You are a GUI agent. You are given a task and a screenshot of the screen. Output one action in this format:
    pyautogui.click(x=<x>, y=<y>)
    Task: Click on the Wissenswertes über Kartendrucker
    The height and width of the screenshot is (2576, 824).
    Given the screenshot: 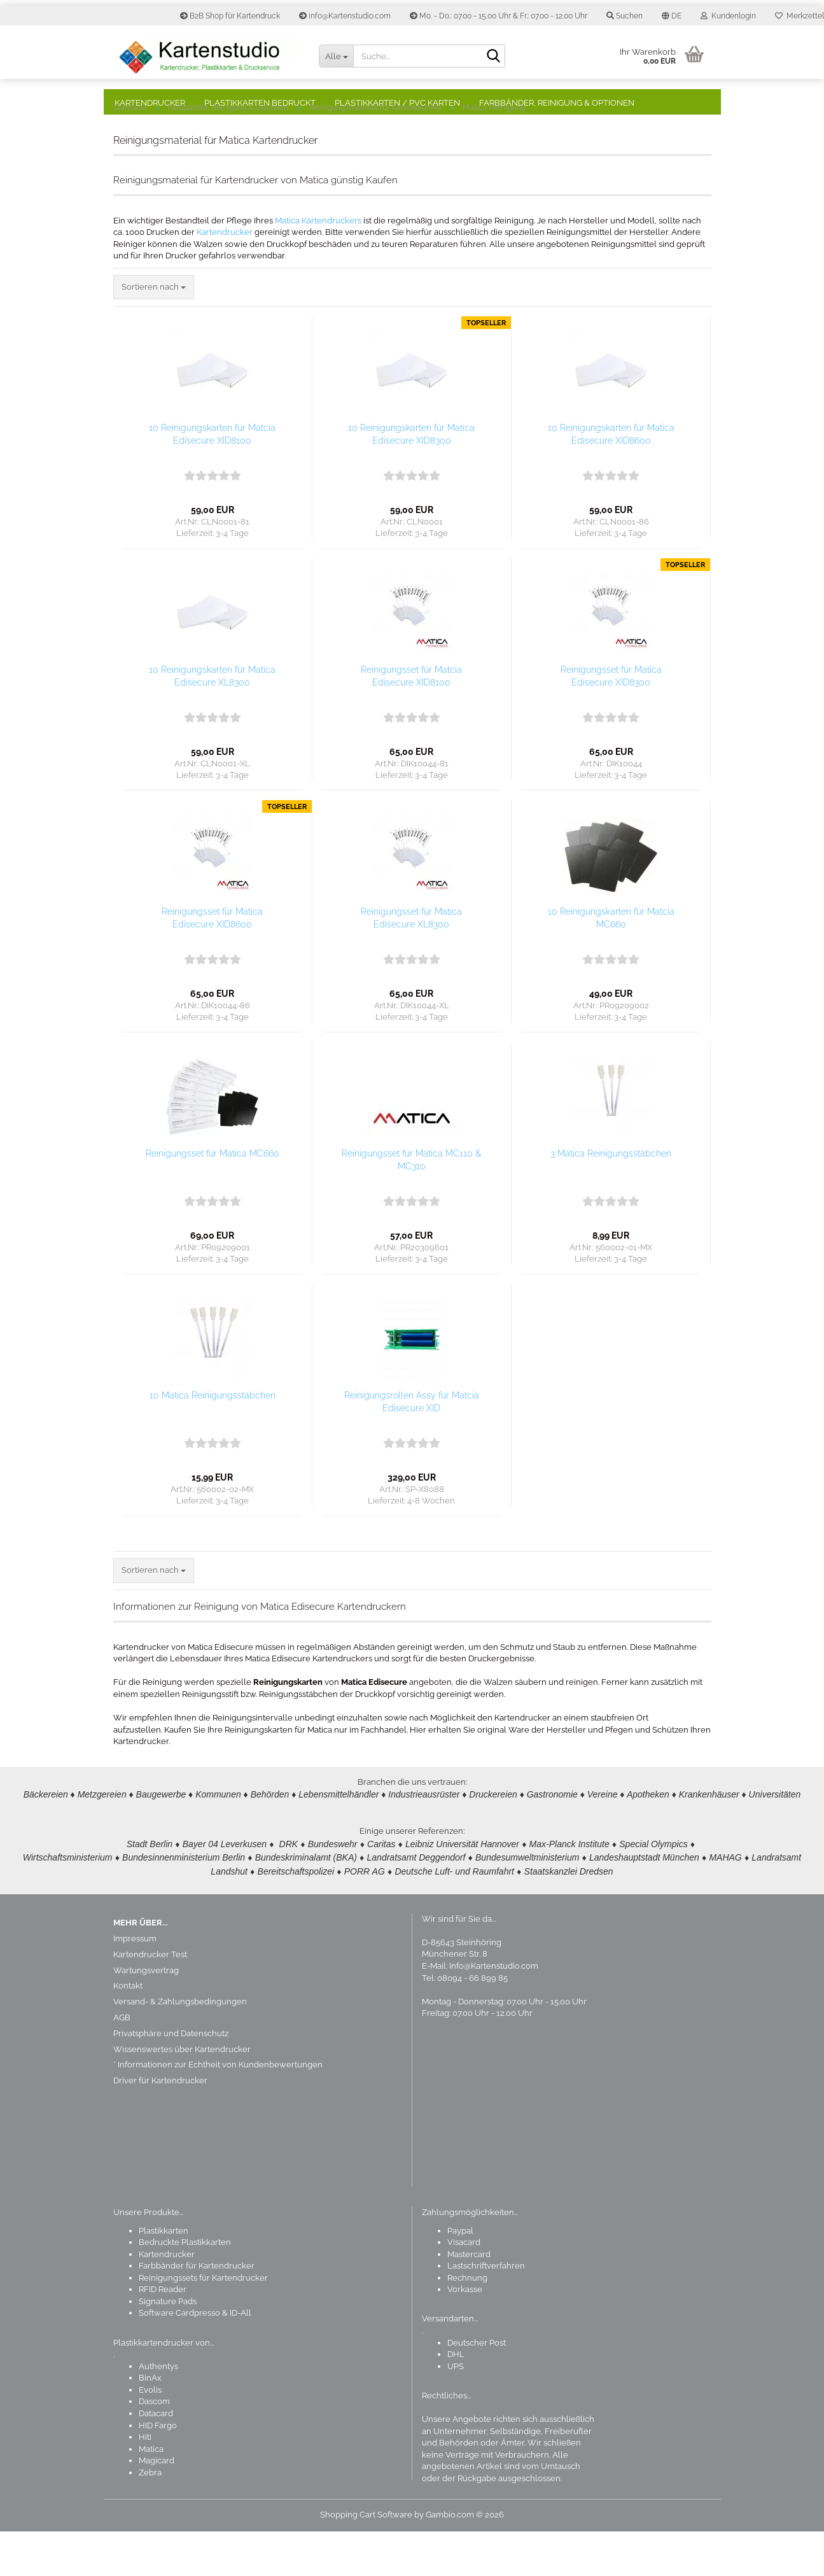 What is the action you would take?
    pyautogui.click(x=182, y=2094)
    